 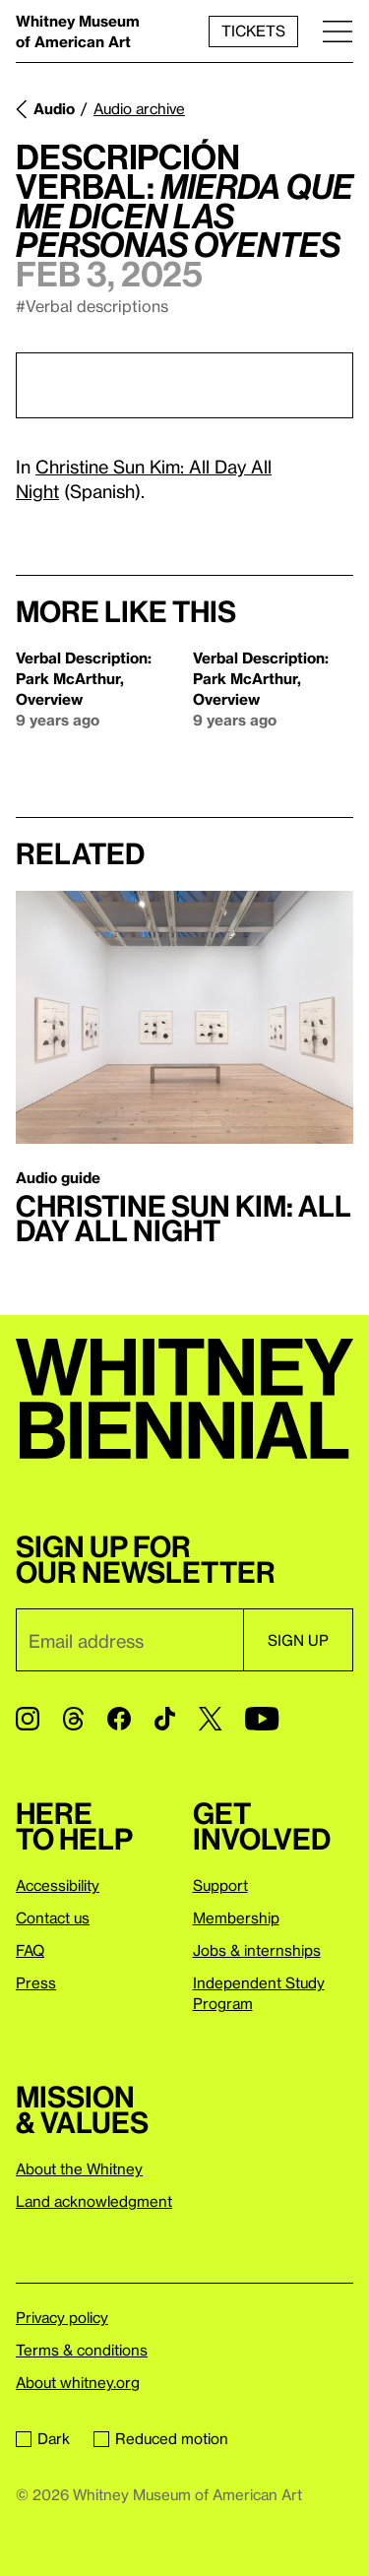 I want to click on [Threads], so click(x=73, y=1718).